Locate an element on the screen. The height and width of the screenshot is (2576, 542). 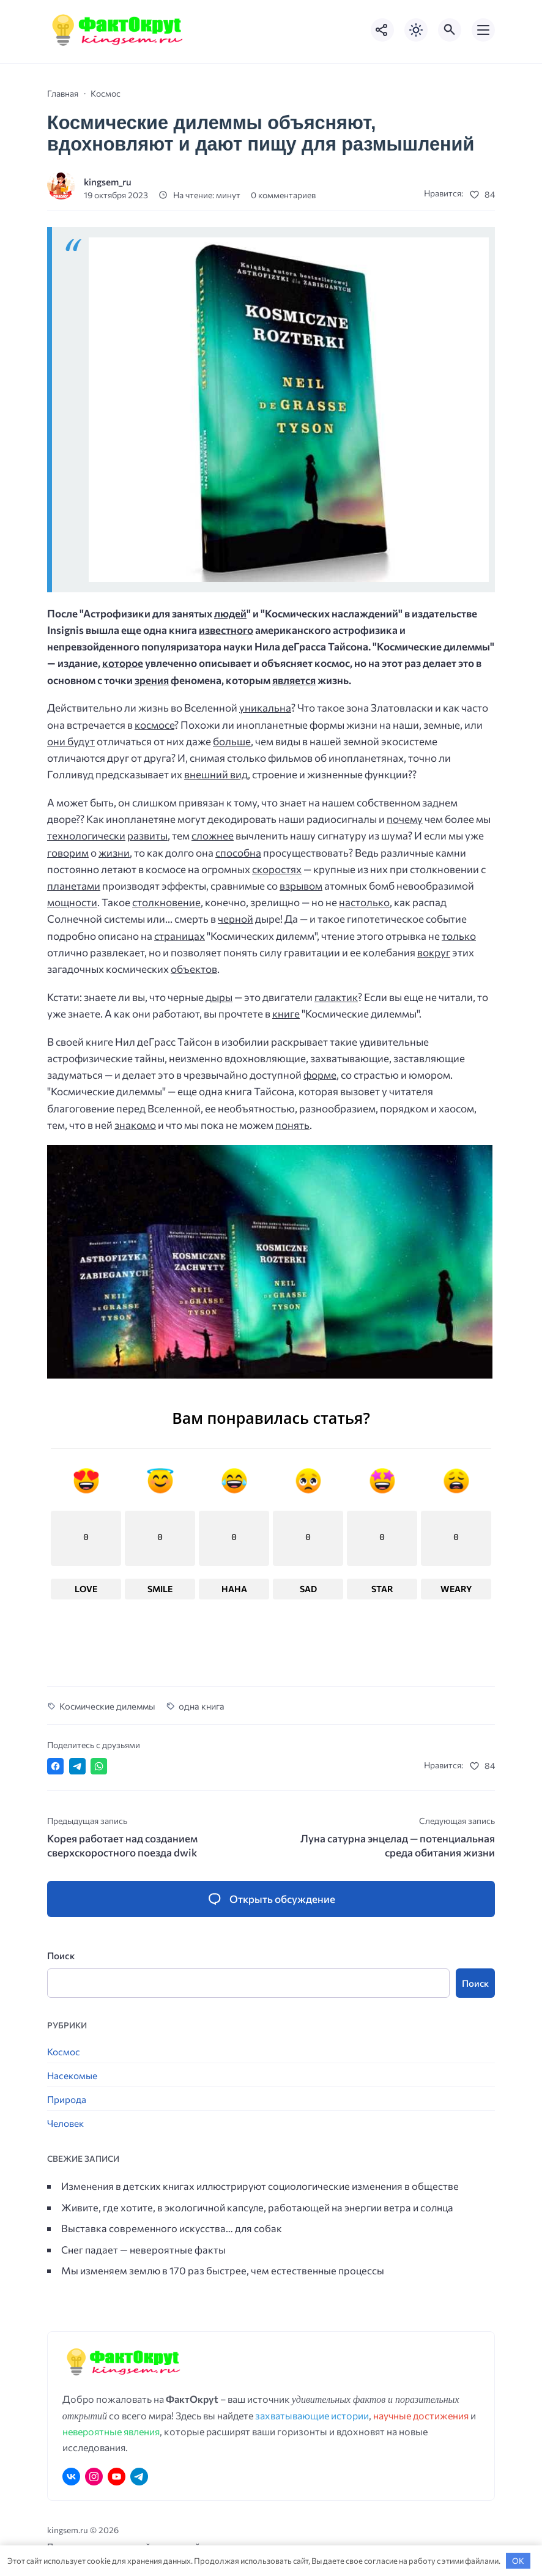
почему is located at coordinates (405, 819).